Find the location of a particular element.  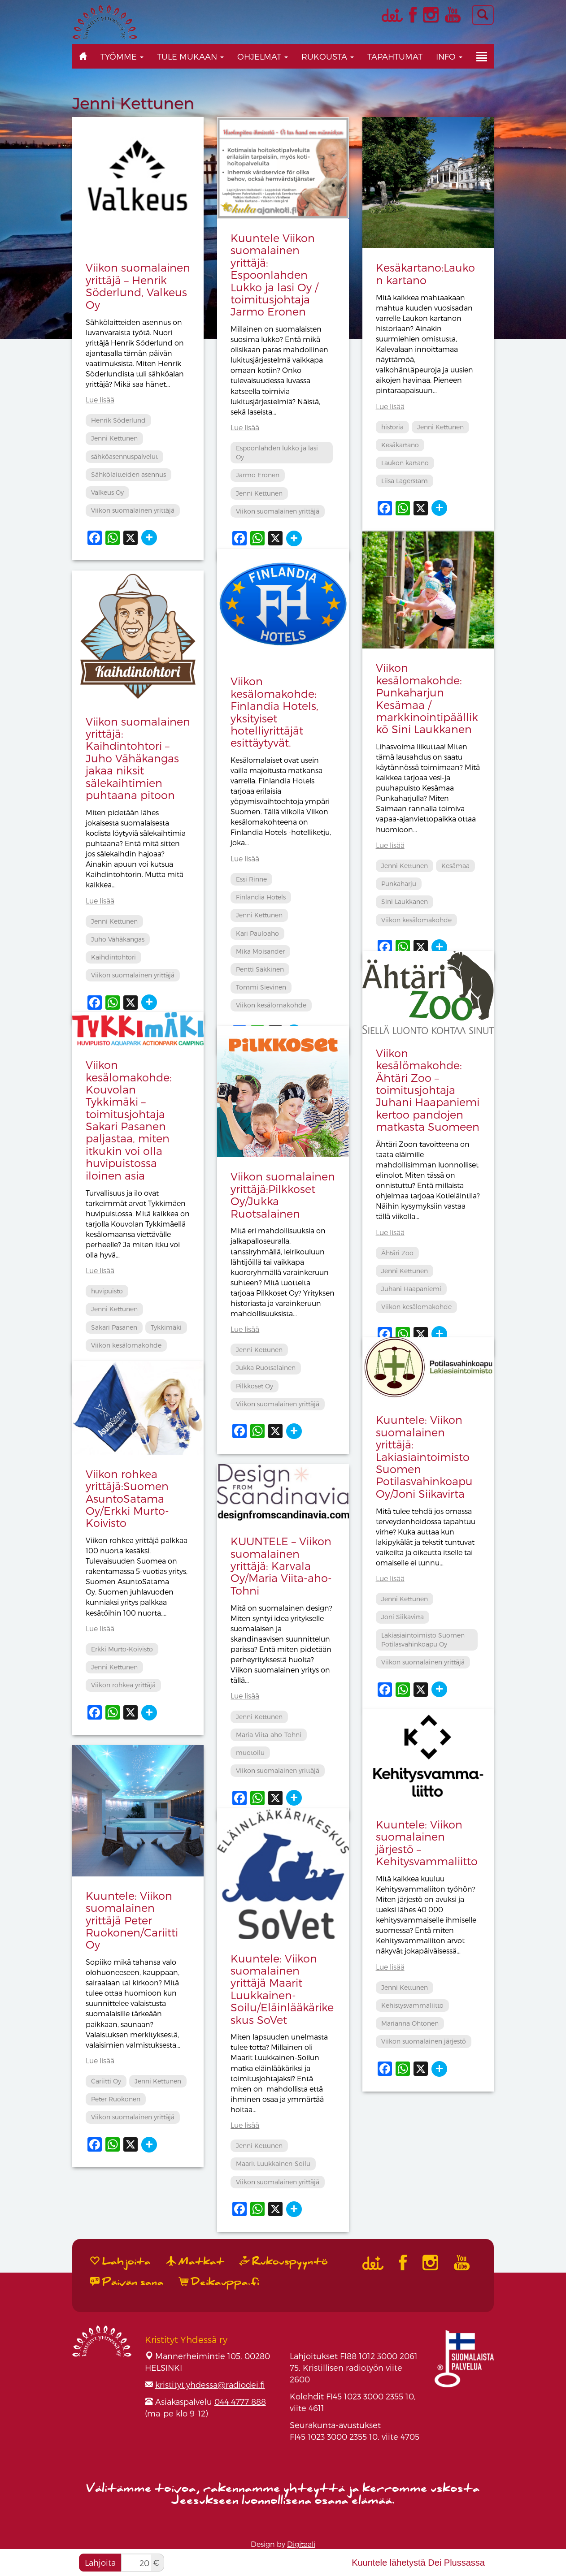

Peter Ruokonen is located at coordinates (115, 2099).